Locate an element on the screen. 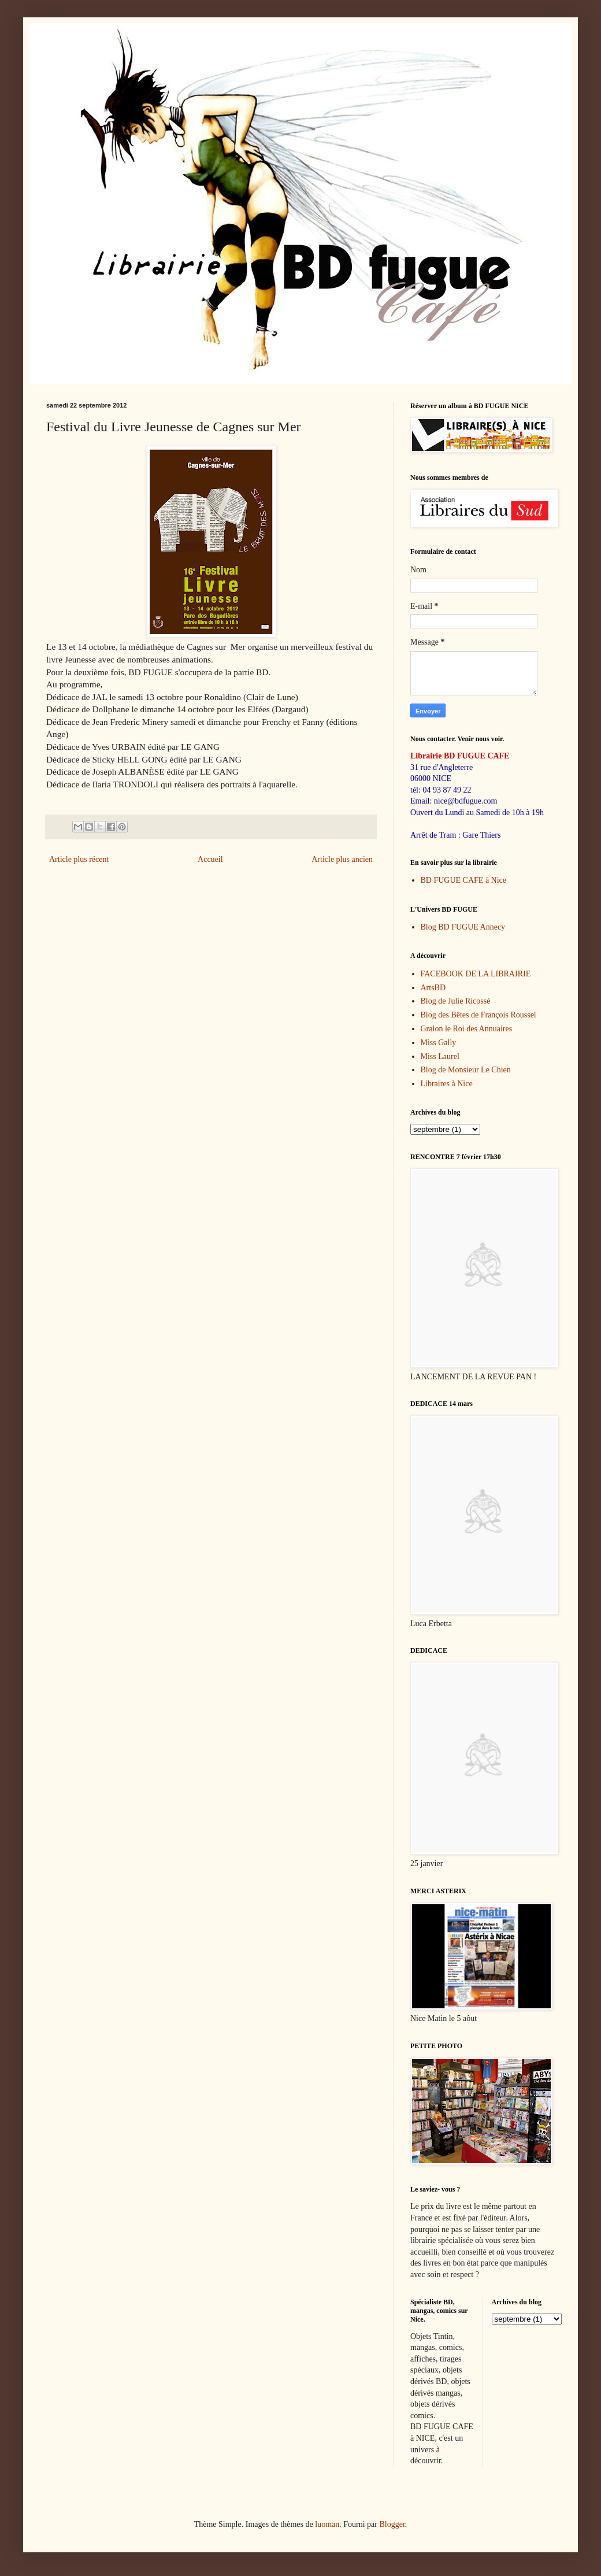 The height and width of the screenshot is (2576, 601). Accueil is located at coordinates (210, 859).